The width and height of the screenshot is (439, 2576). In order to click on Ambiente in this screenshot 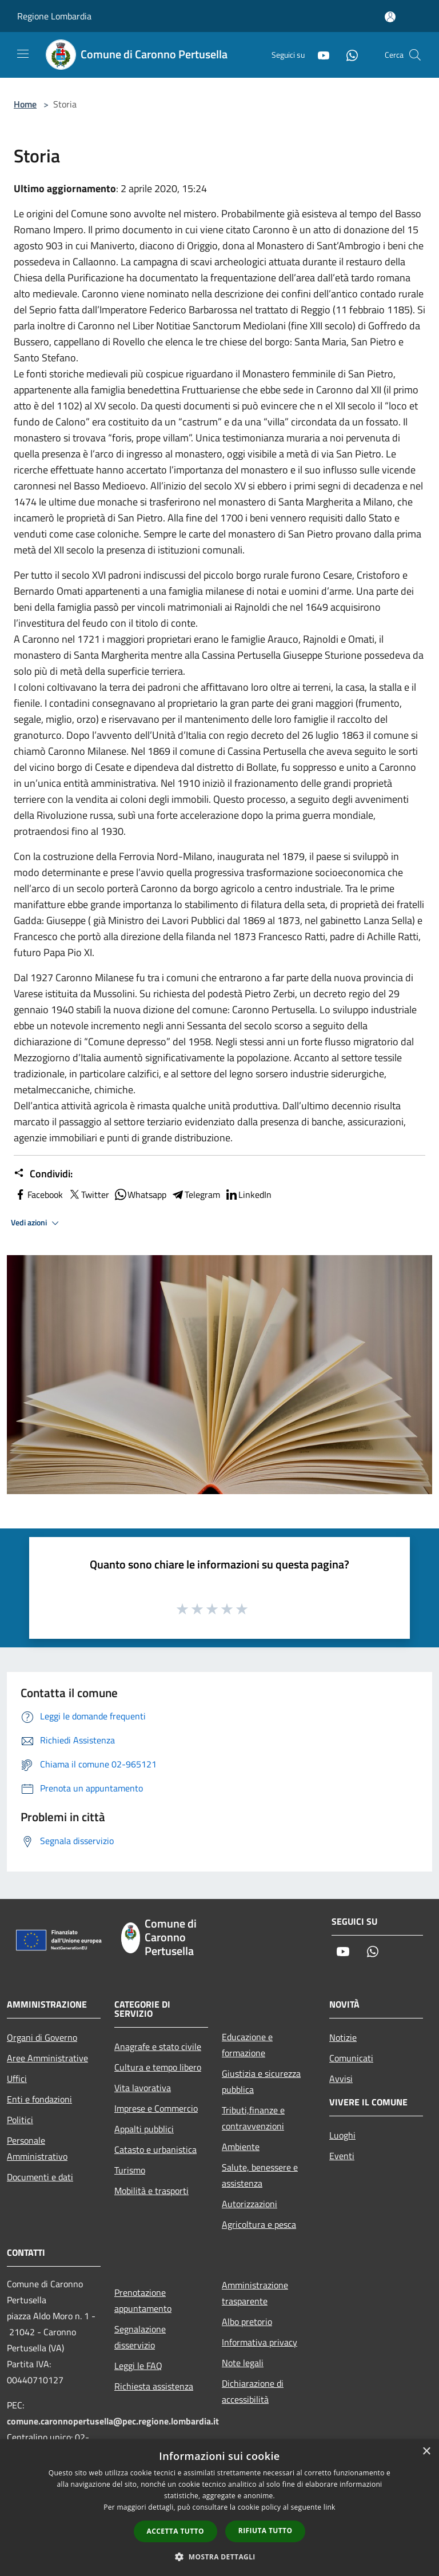, I will do `click(241, 2146)`.